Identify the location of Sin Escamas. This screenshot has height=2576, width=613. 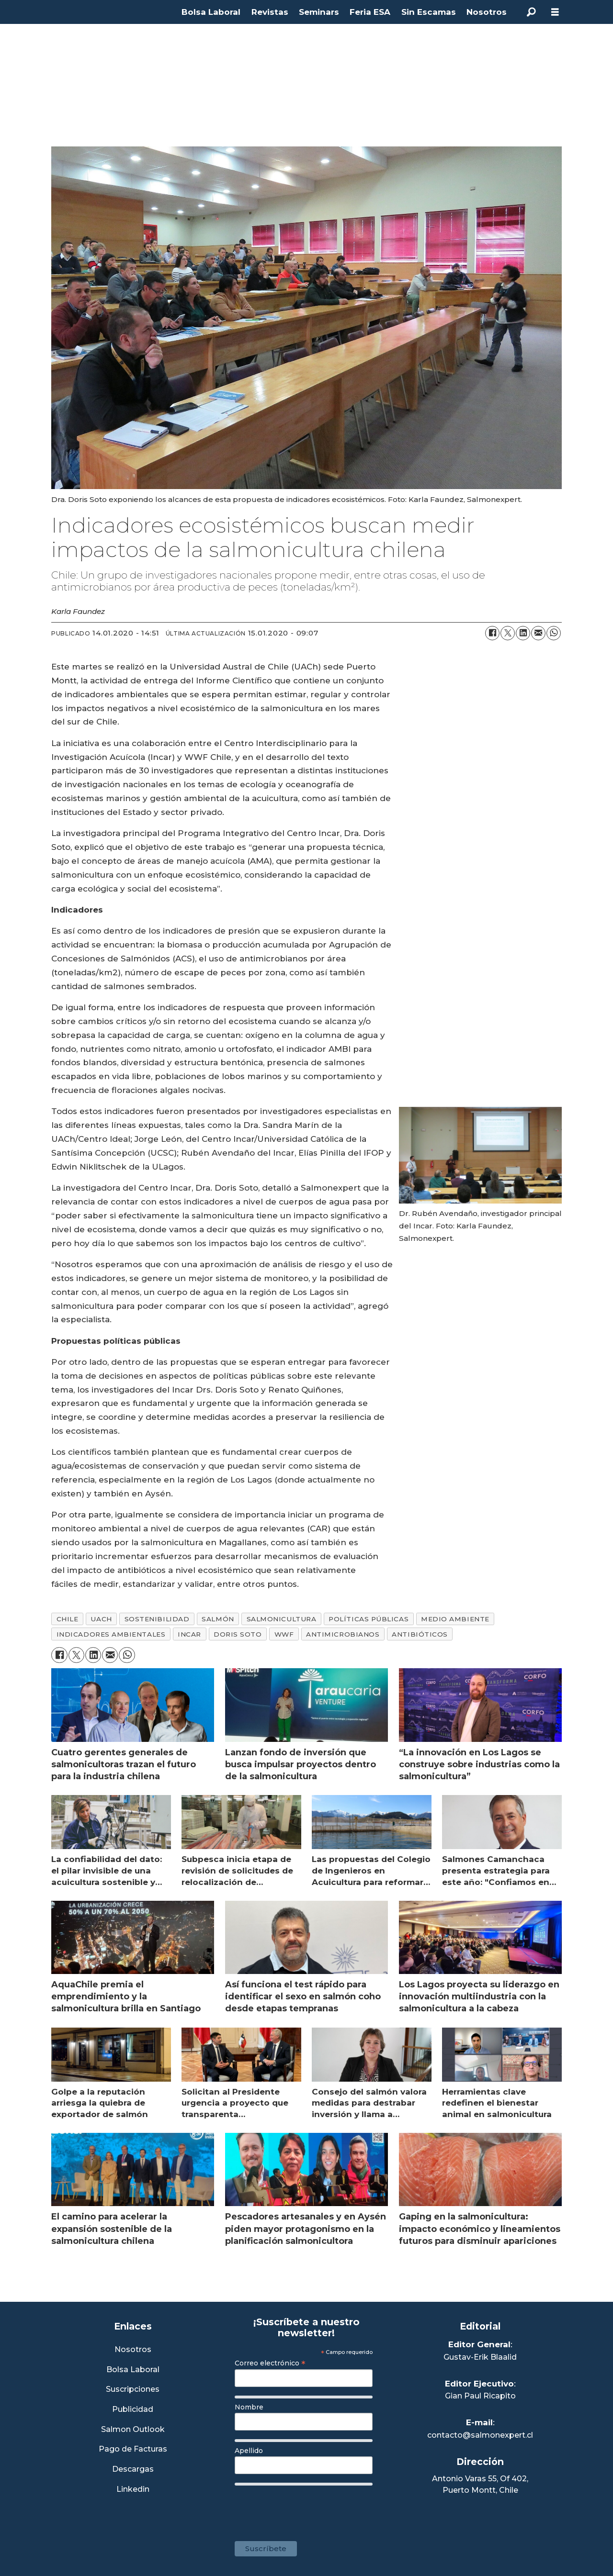
(428, 12).